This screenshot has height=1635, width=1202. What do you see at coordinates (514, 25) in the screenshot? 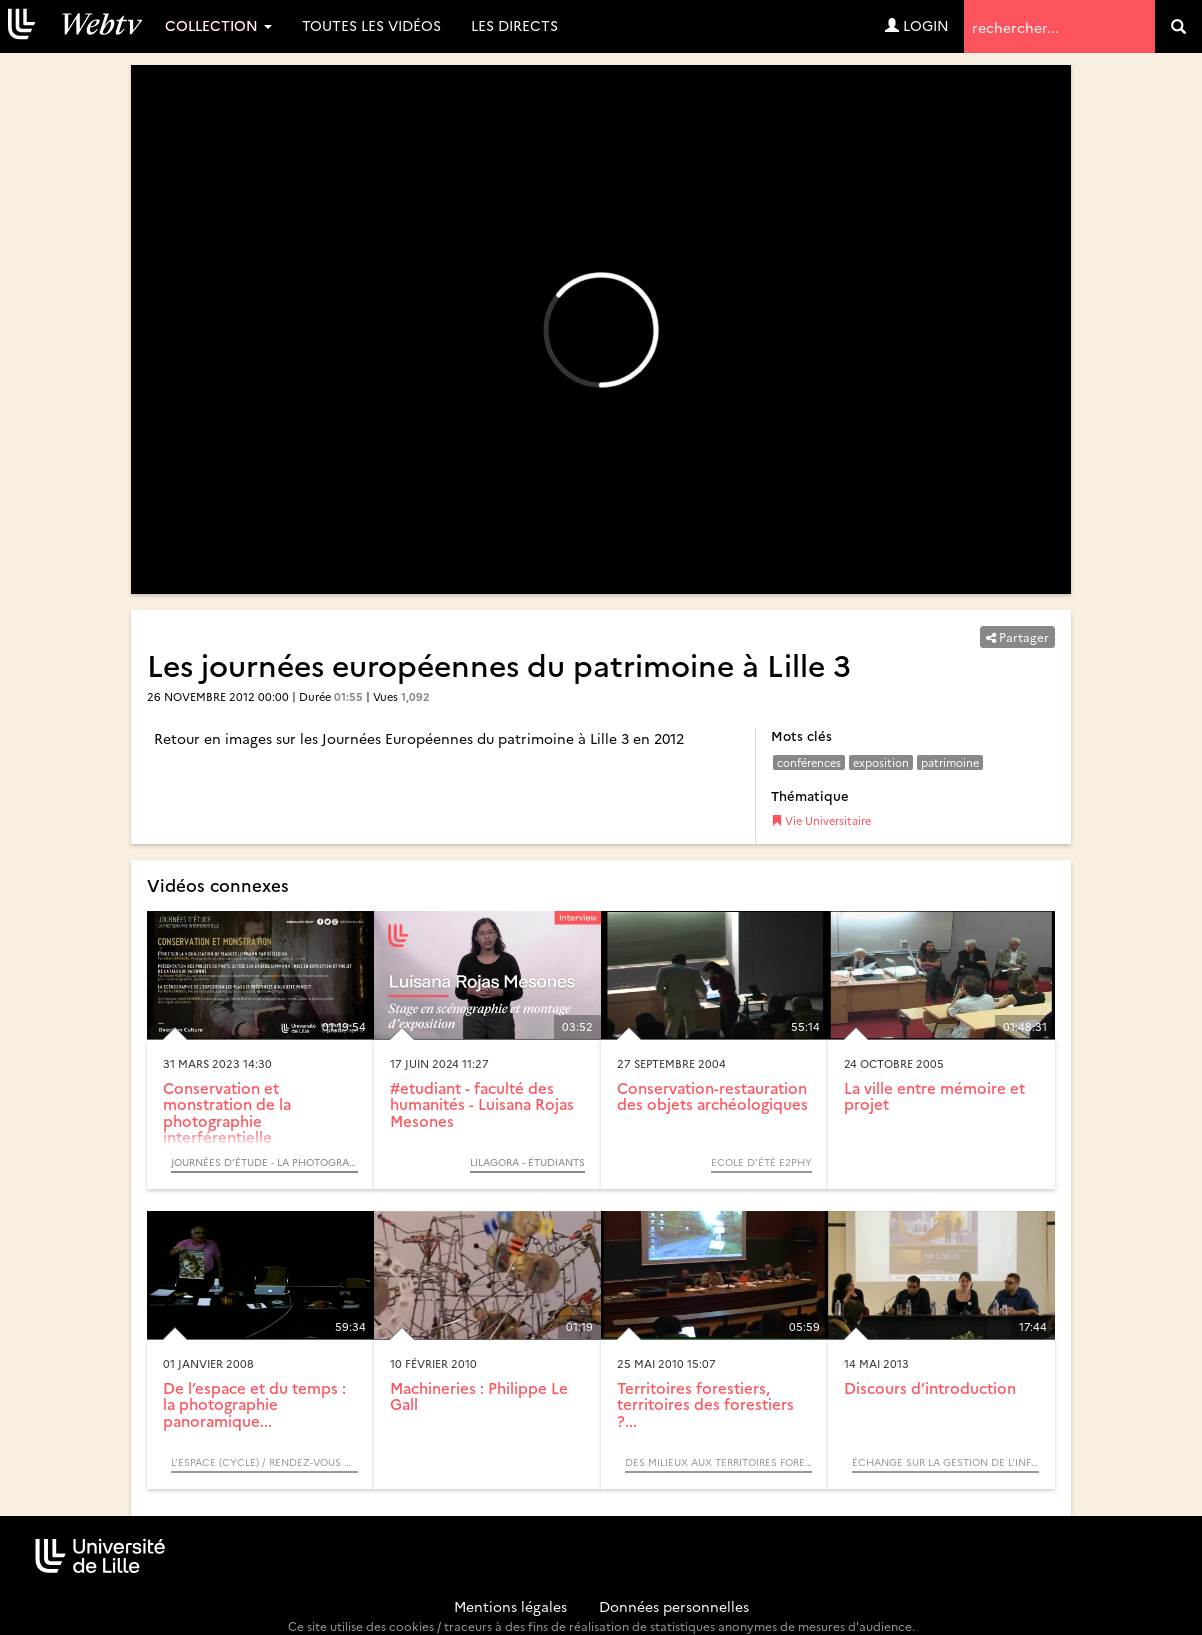
I see `Les directs` at bounding box center [514, 25].